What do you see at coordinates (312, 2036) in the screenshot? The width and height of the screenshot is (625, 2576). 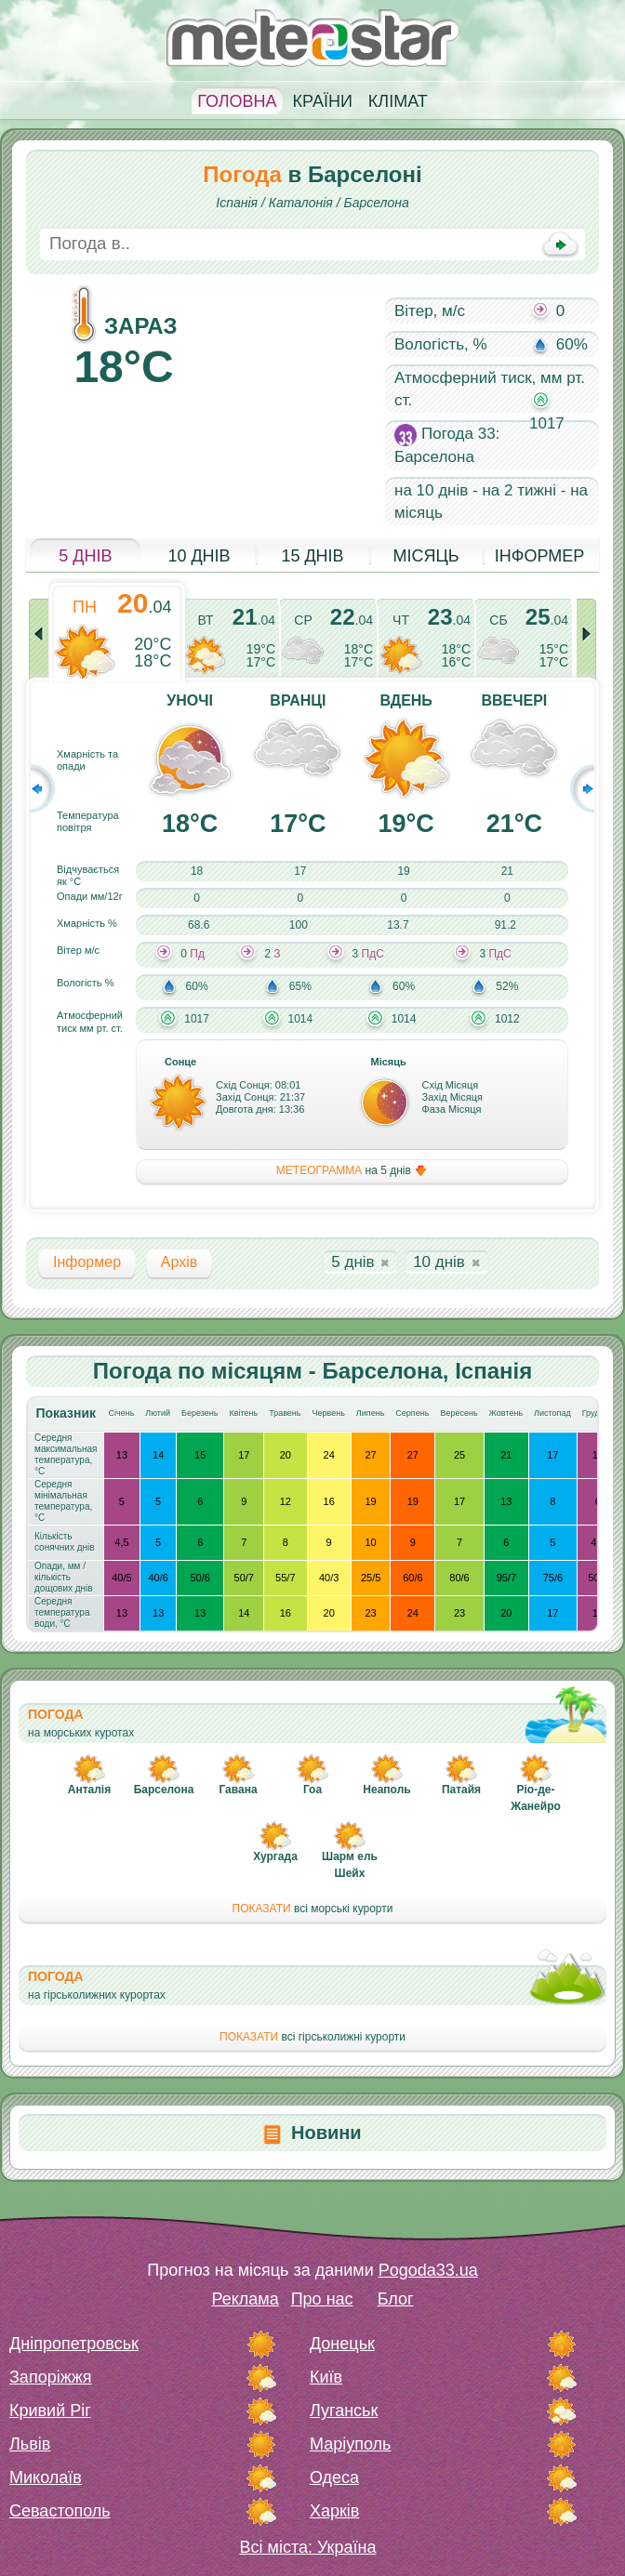 I see `всі гірськолижні курорти` at bounding box center [312, 2036].